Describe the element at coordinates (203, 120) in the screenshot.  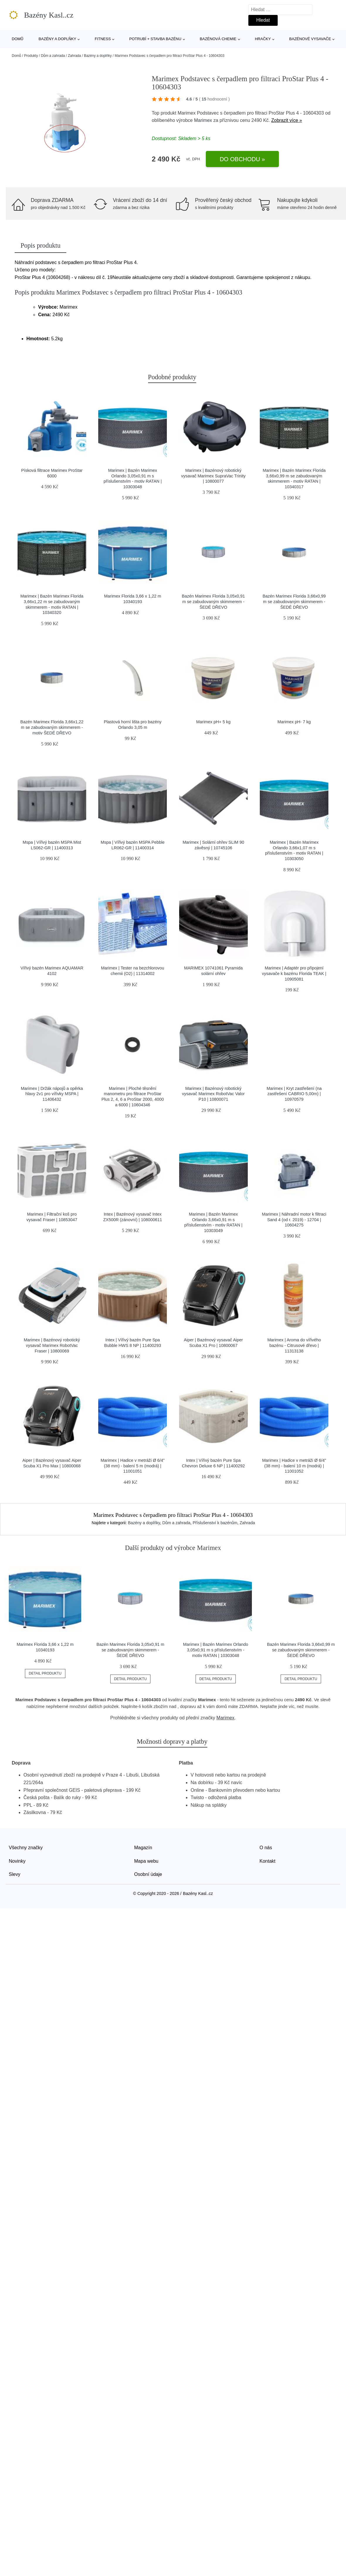
I see `Marimex` at that location.